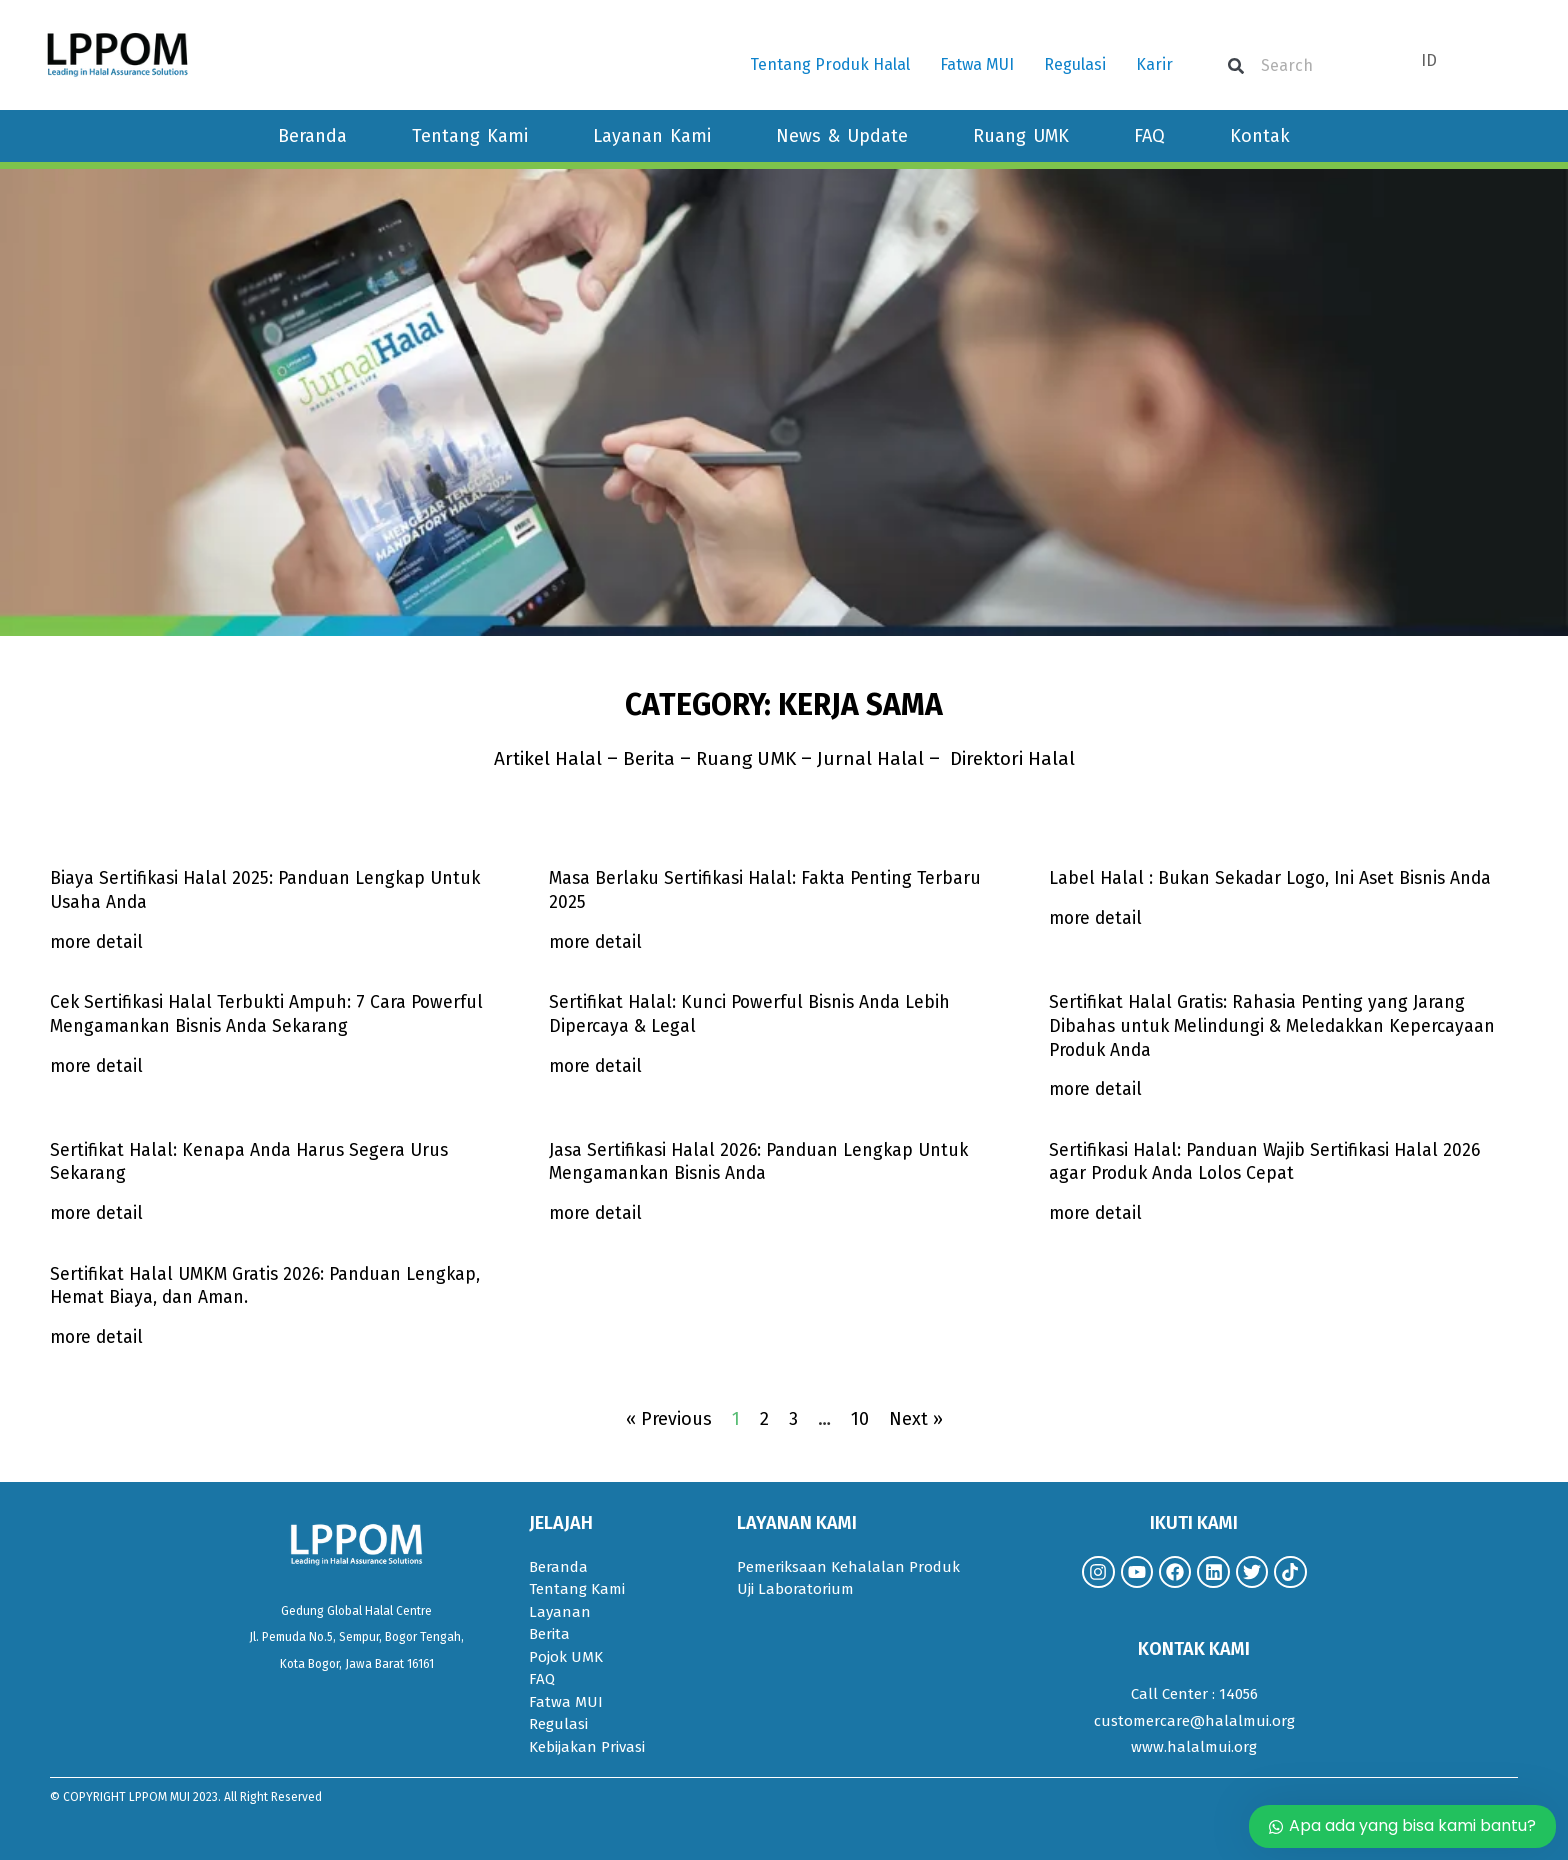 The height and width of the screenshot is (1860, 1568). What do you see at coordinates (830, 64) in the screenshot?
I see `Tentang Produk Halal` at bounding box center [830, 64].